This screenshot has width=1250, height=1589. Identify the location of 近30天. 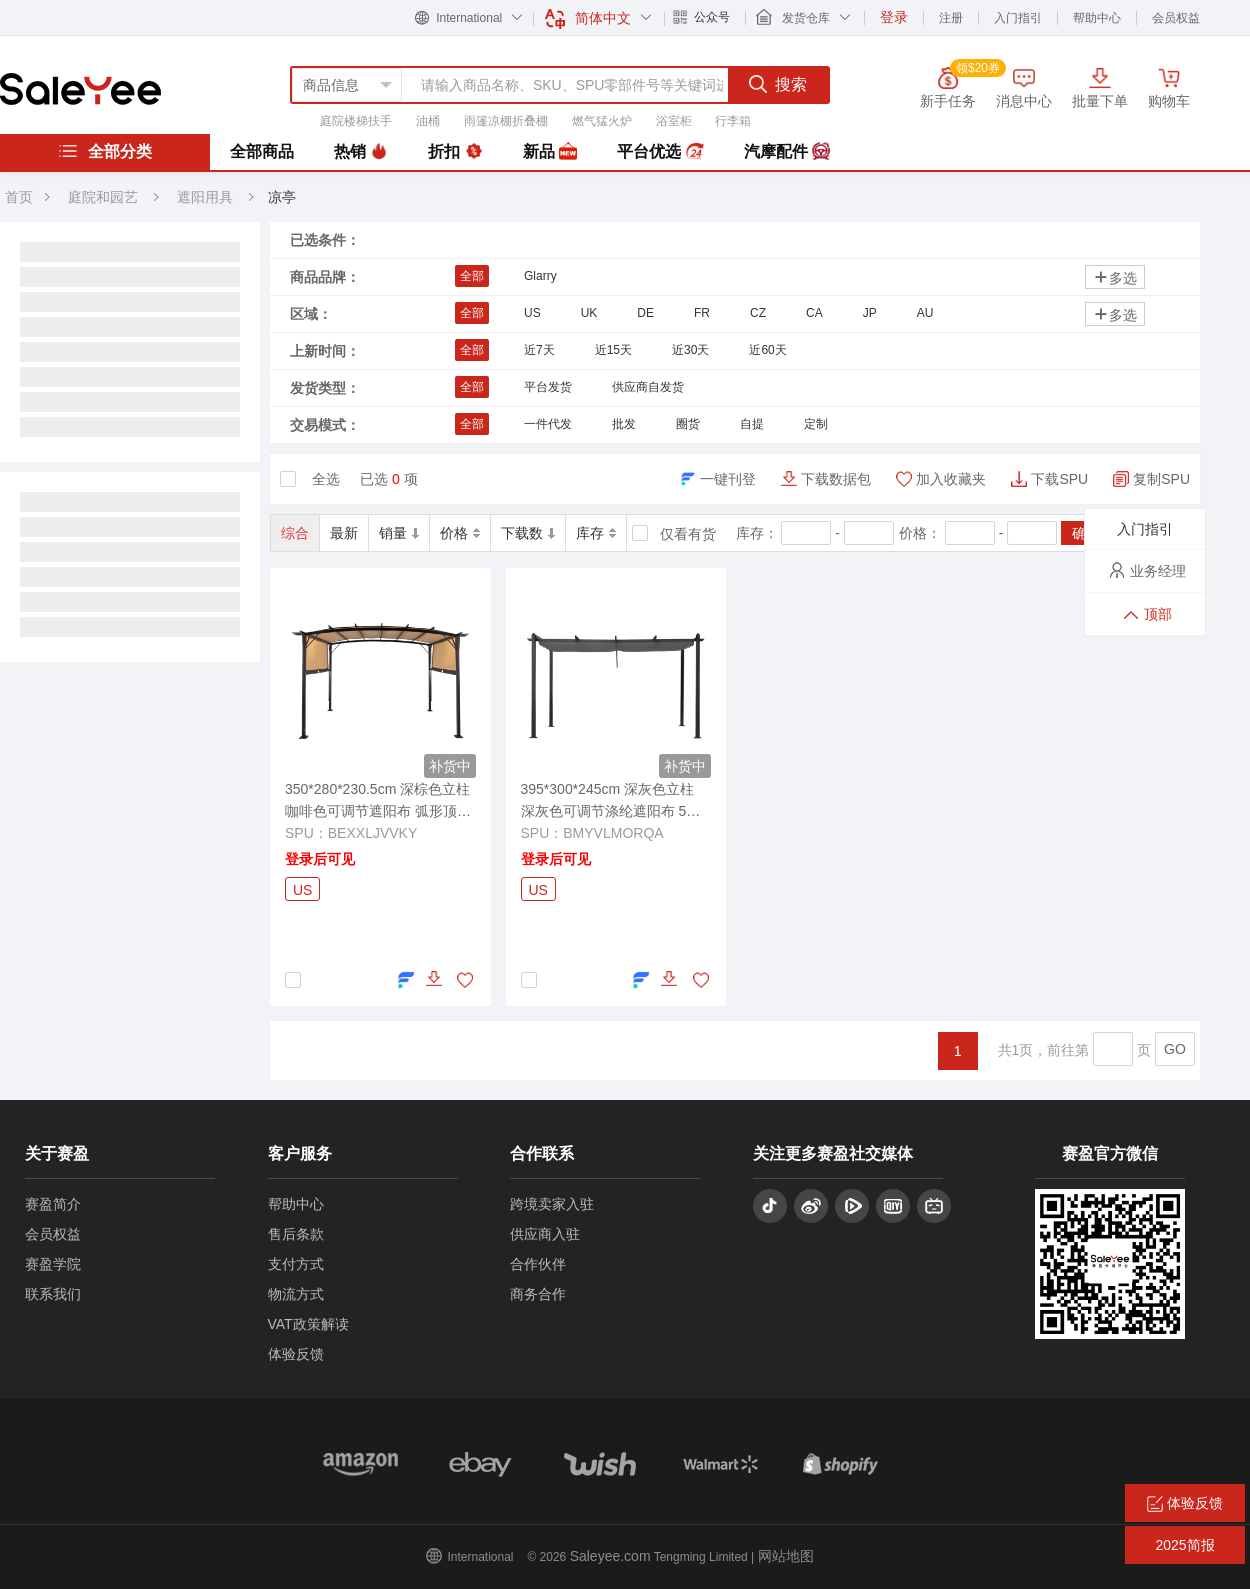
(690, 350).